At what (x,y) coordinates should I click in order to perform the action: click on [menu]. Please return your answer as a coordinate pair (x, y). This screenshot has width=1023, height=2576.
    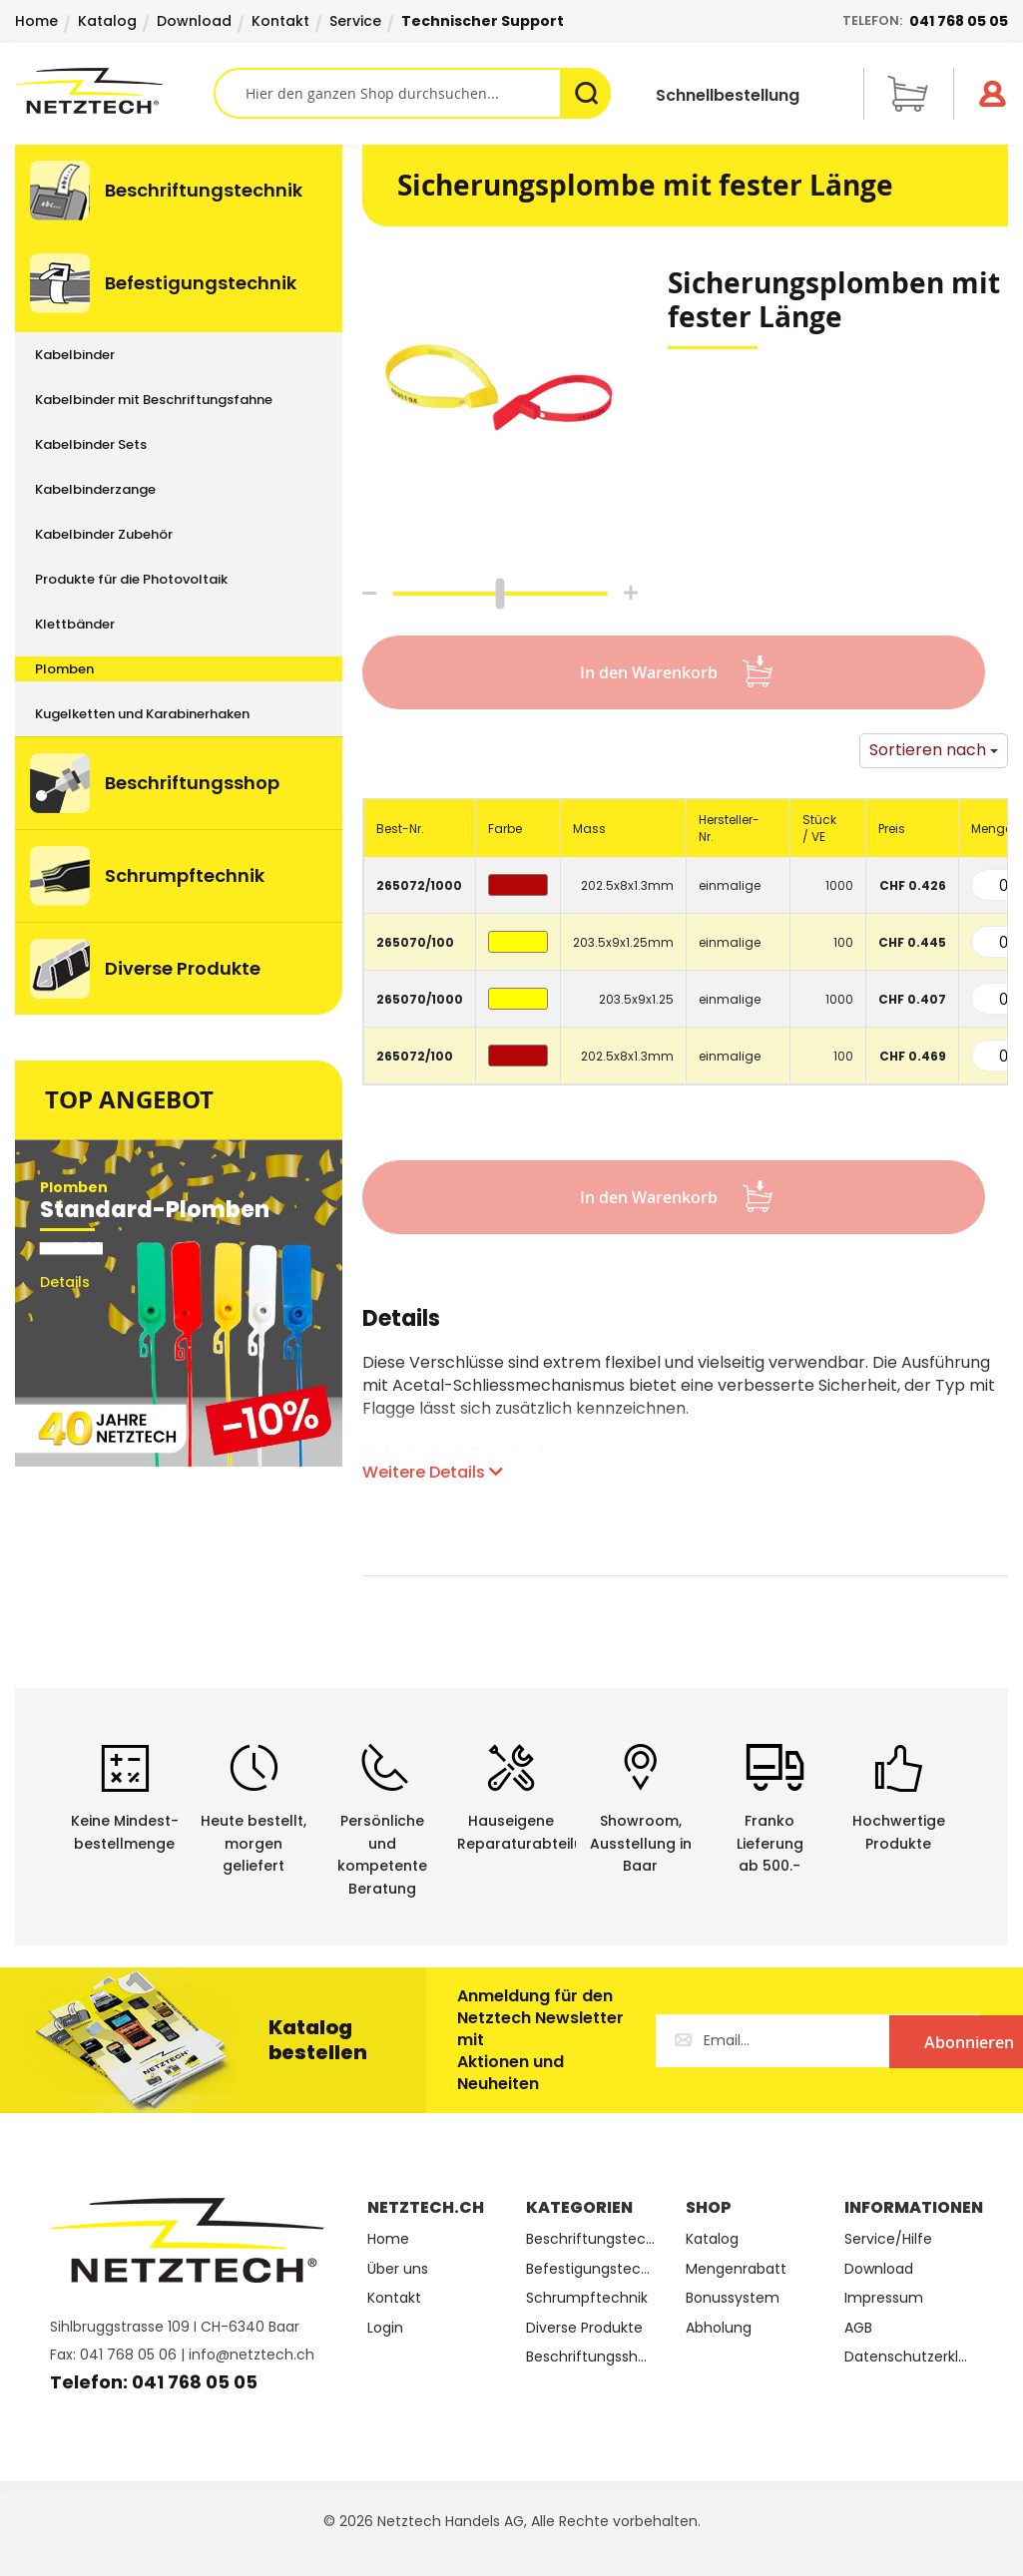
    Looking at the image, I should click on (178, 580).